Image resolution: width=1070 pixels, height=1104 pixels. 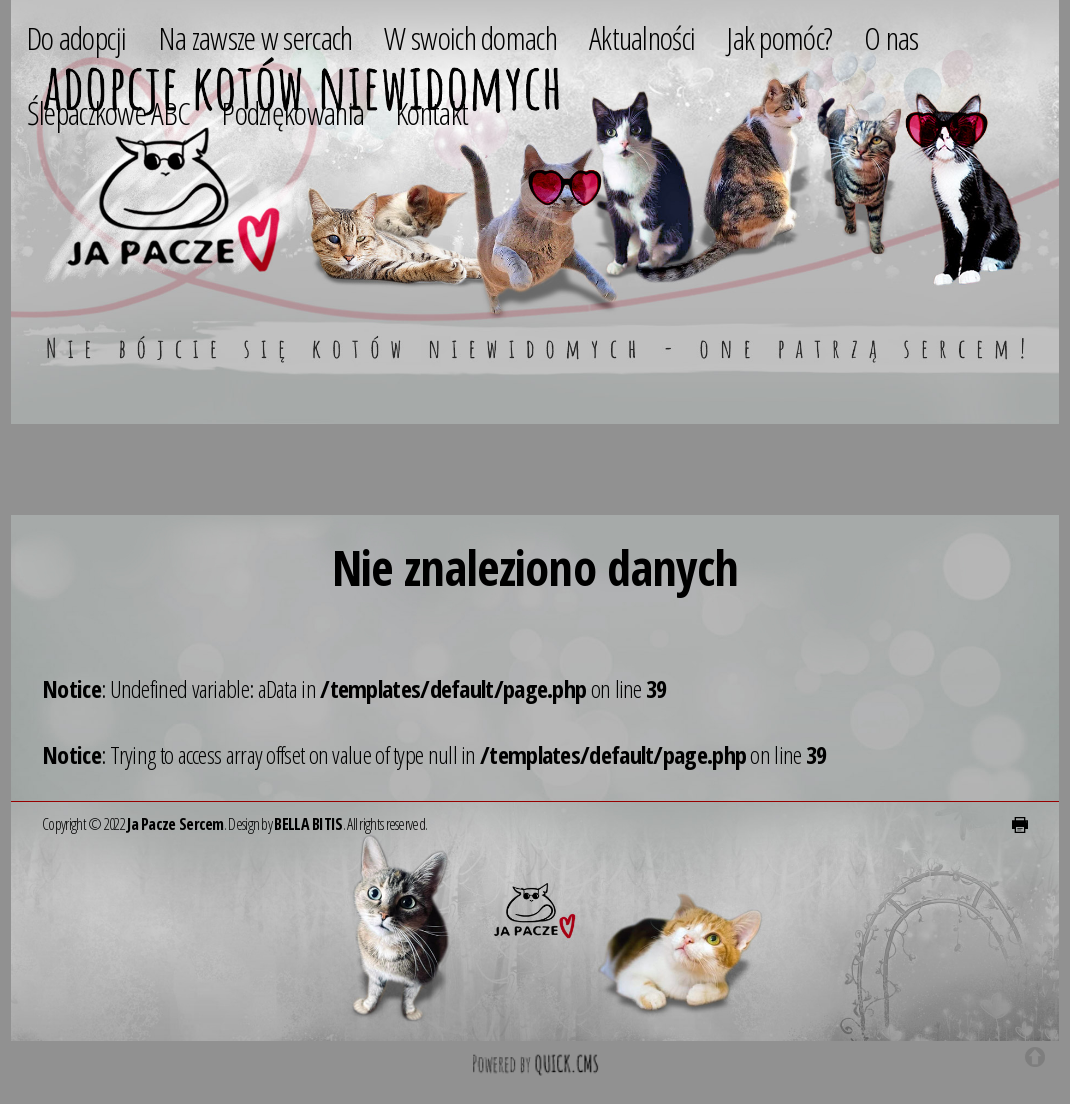 I want to click on Podziękowania [menuitem], so click(x=293, y=112).